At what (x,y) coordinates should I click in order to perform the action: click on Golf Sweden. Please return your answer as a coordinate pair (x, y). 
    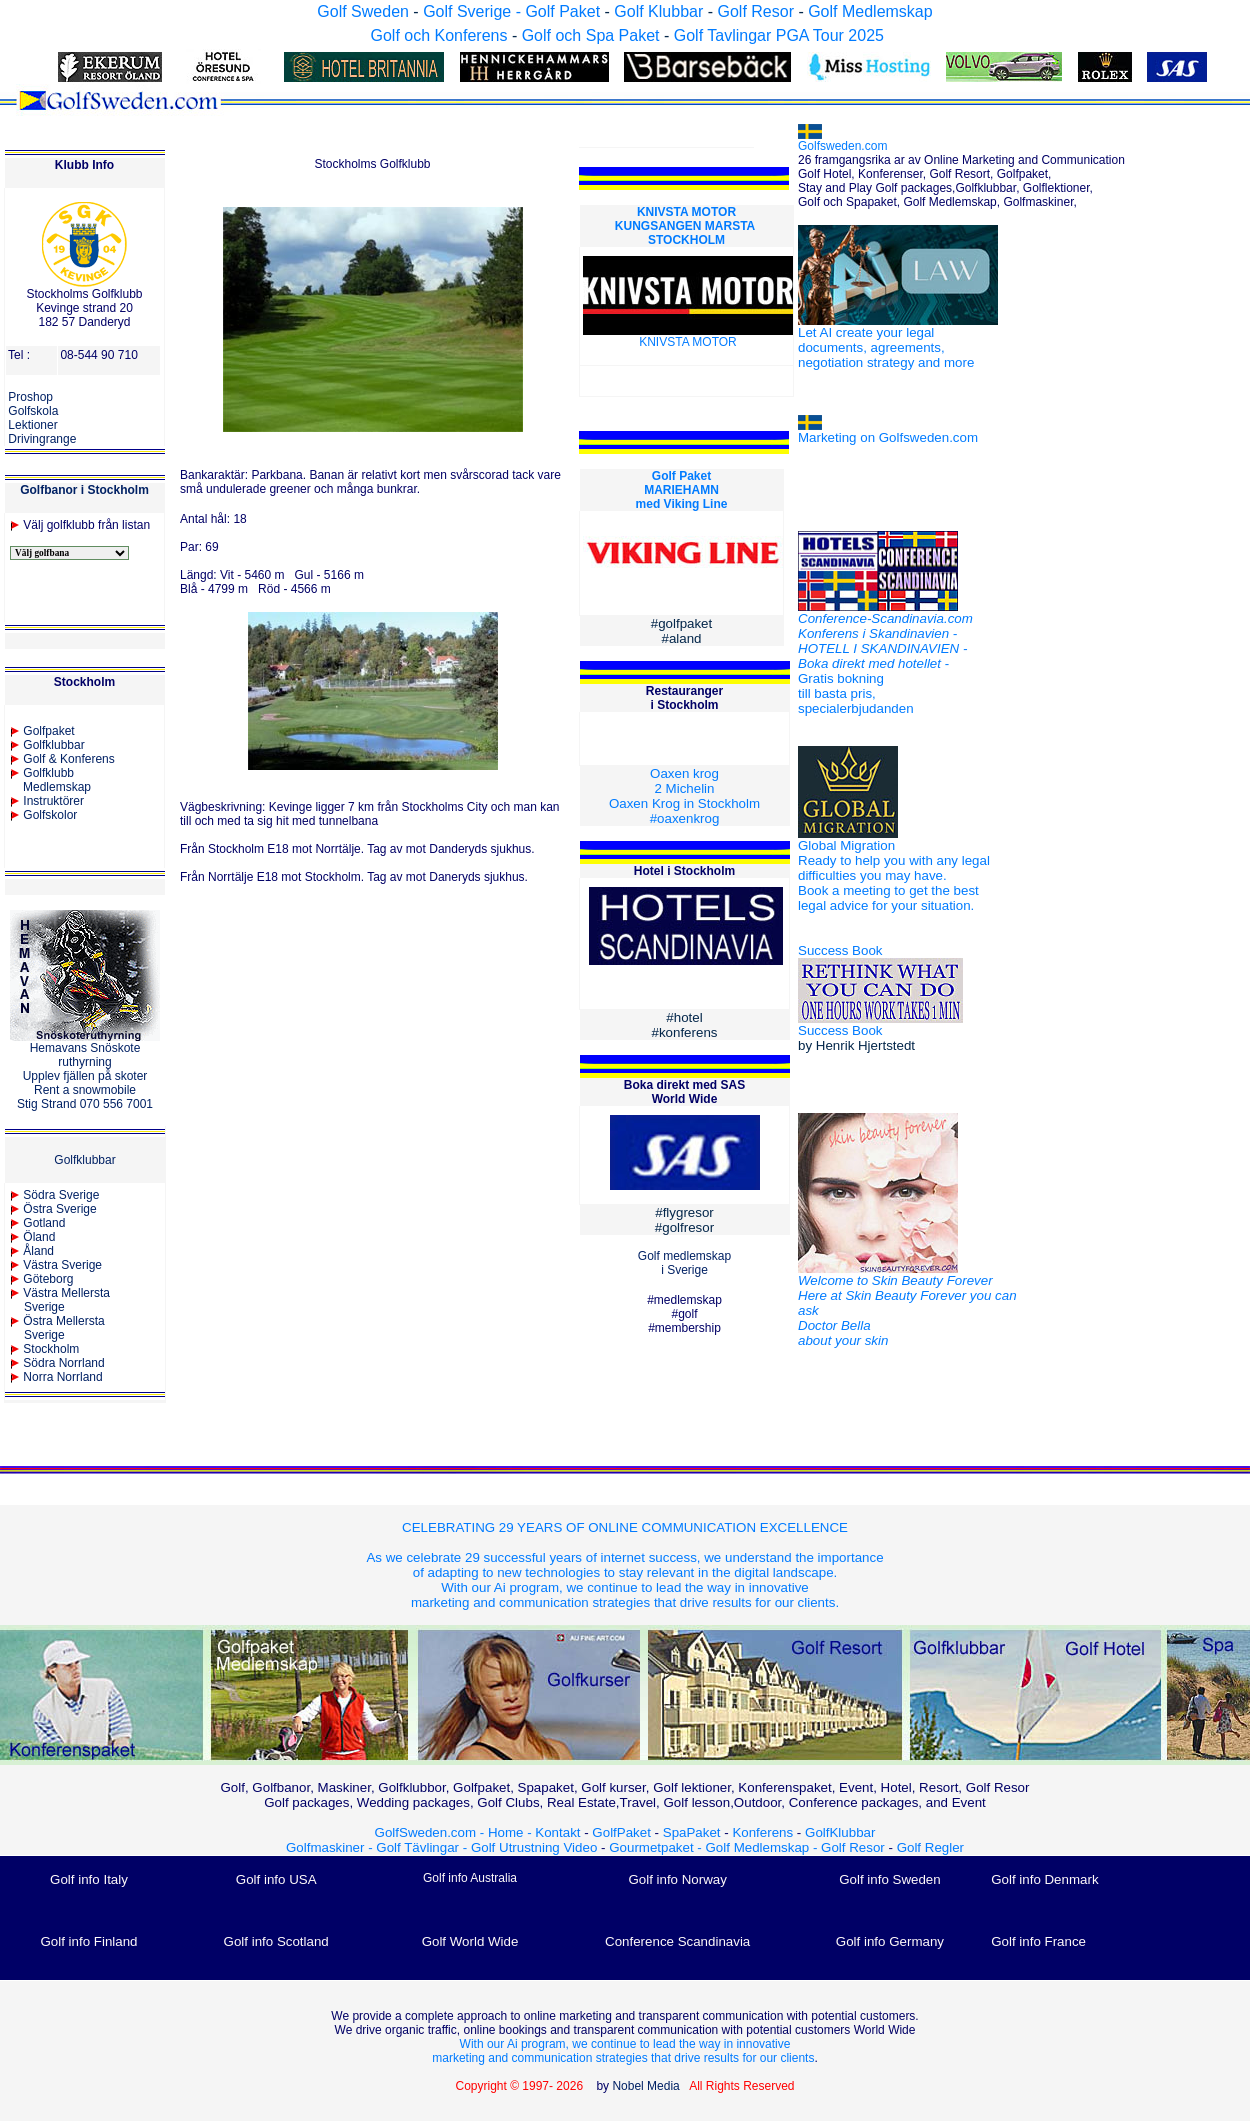
    Looking at the image, I should click on (363, 11).